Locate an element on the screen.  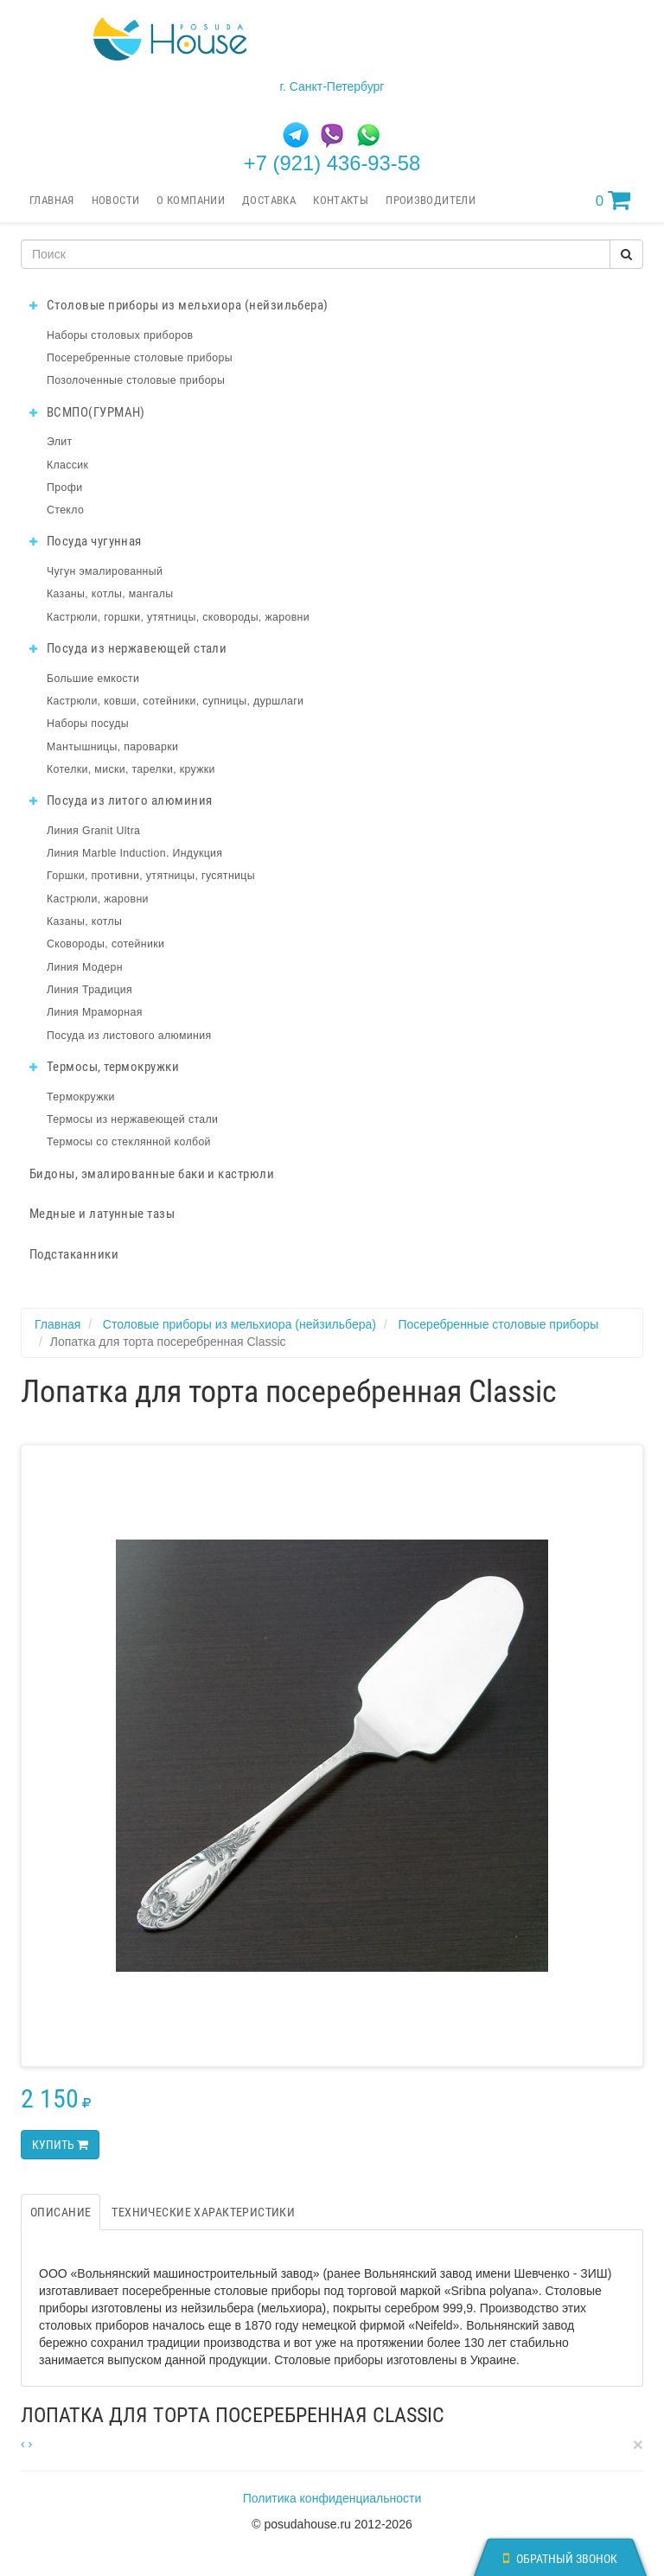
Описание is located at coordinates (60, 2212).